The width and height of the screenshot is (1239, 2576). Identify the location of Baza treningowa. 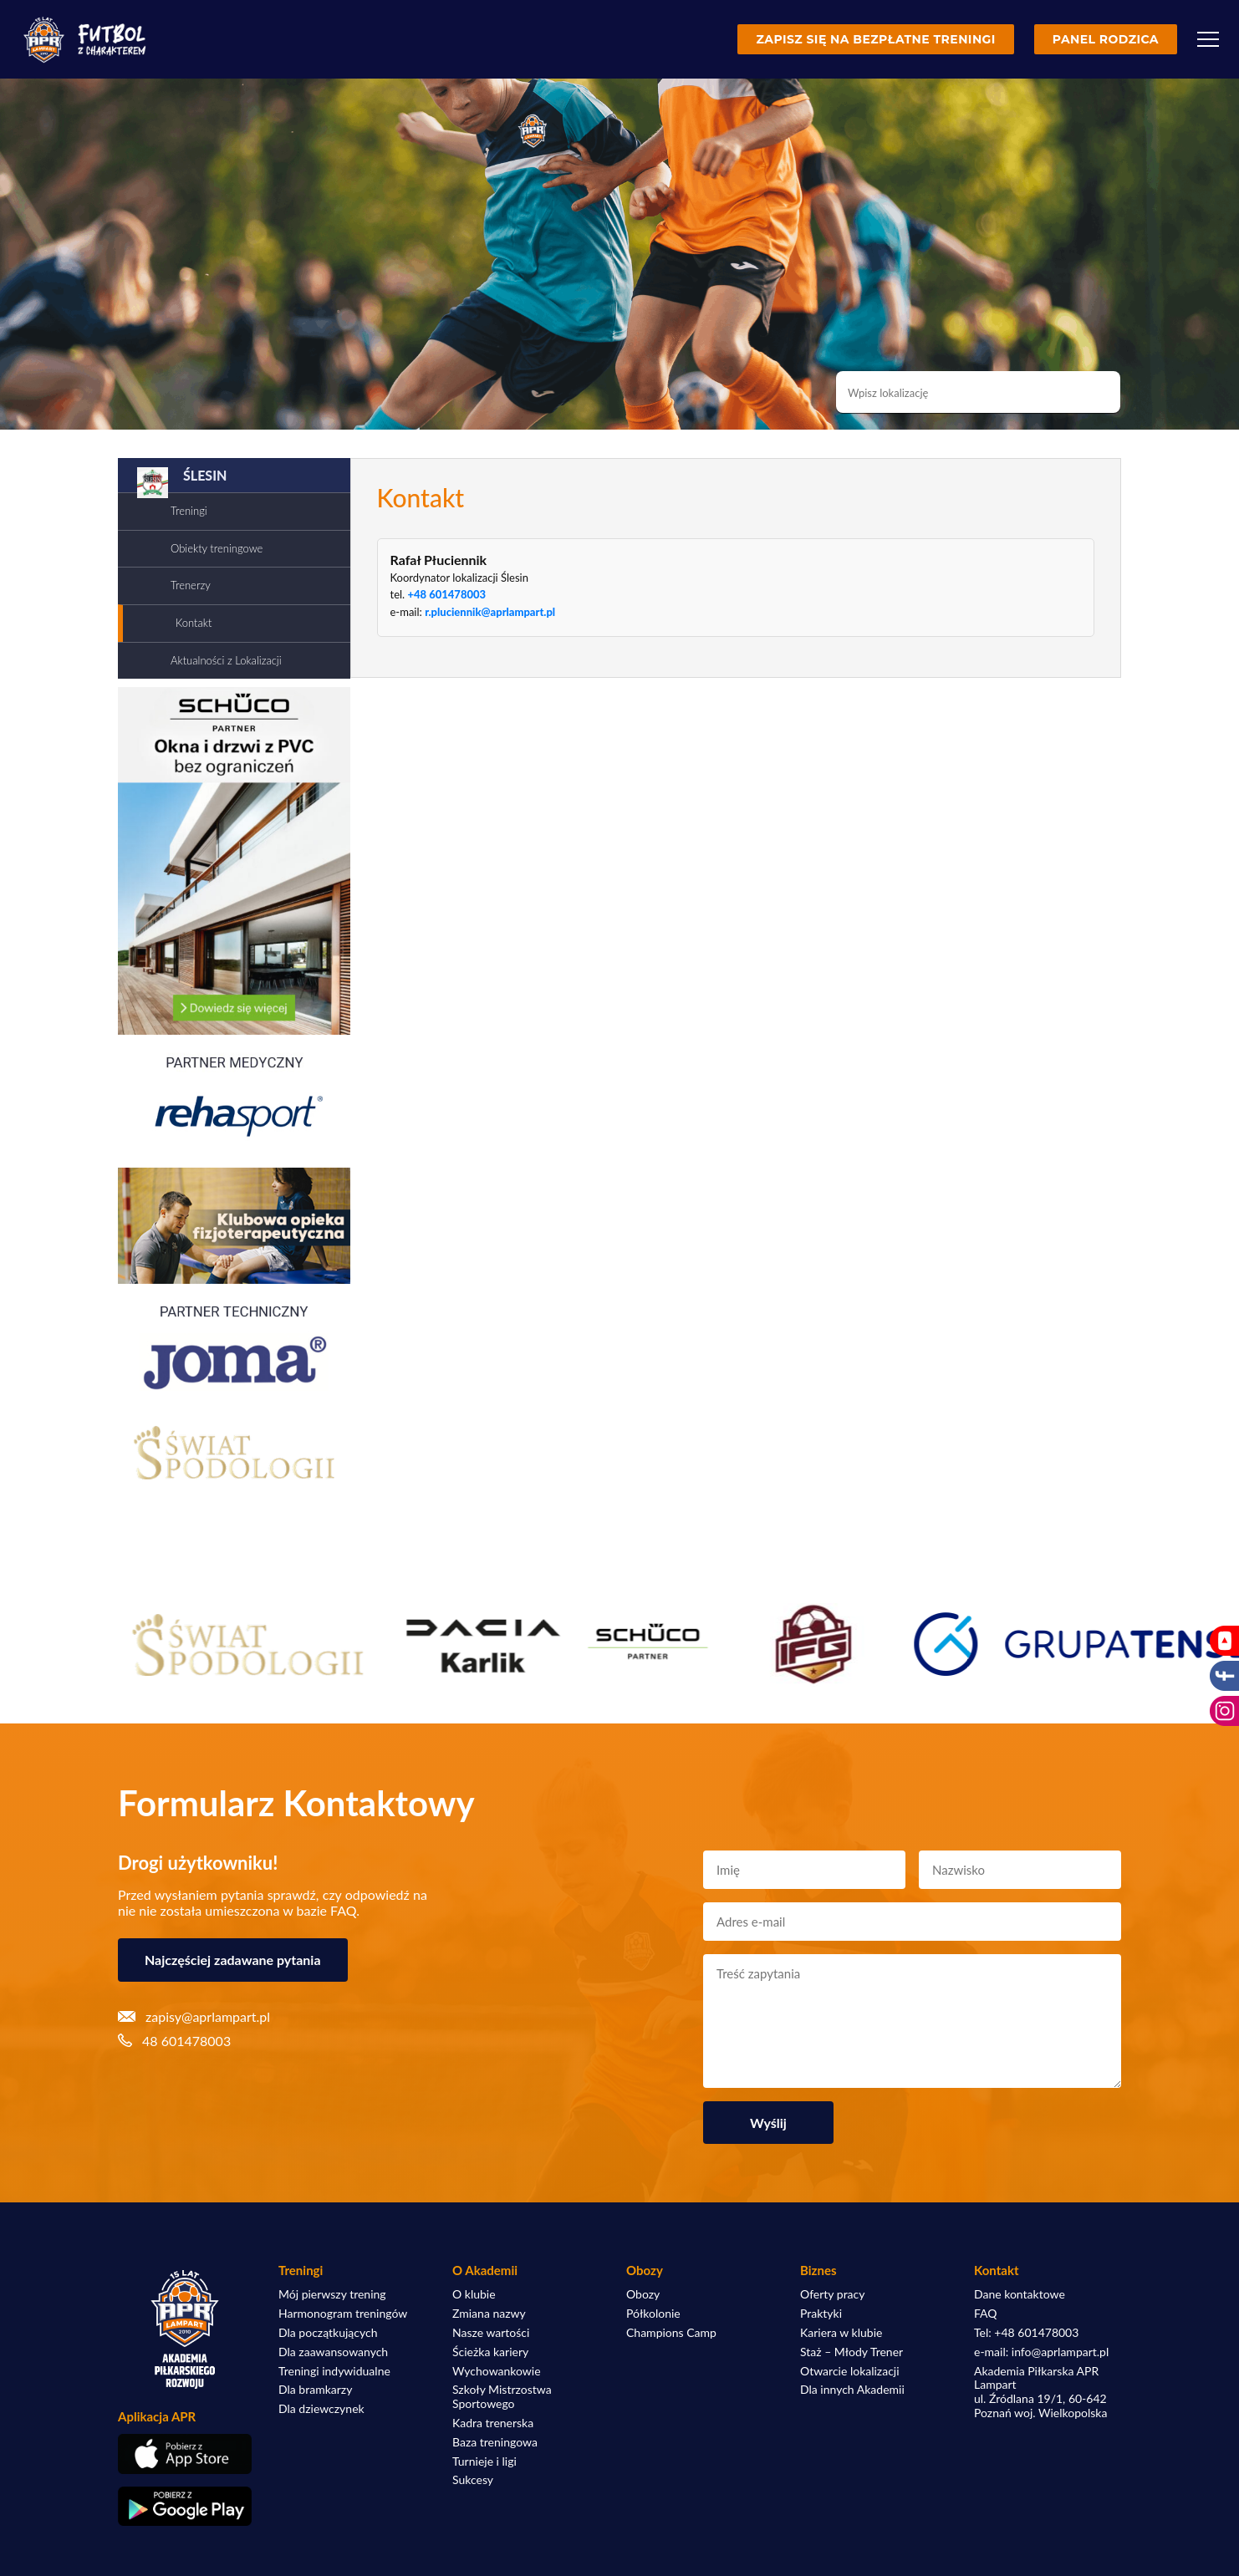
(495, 2442).